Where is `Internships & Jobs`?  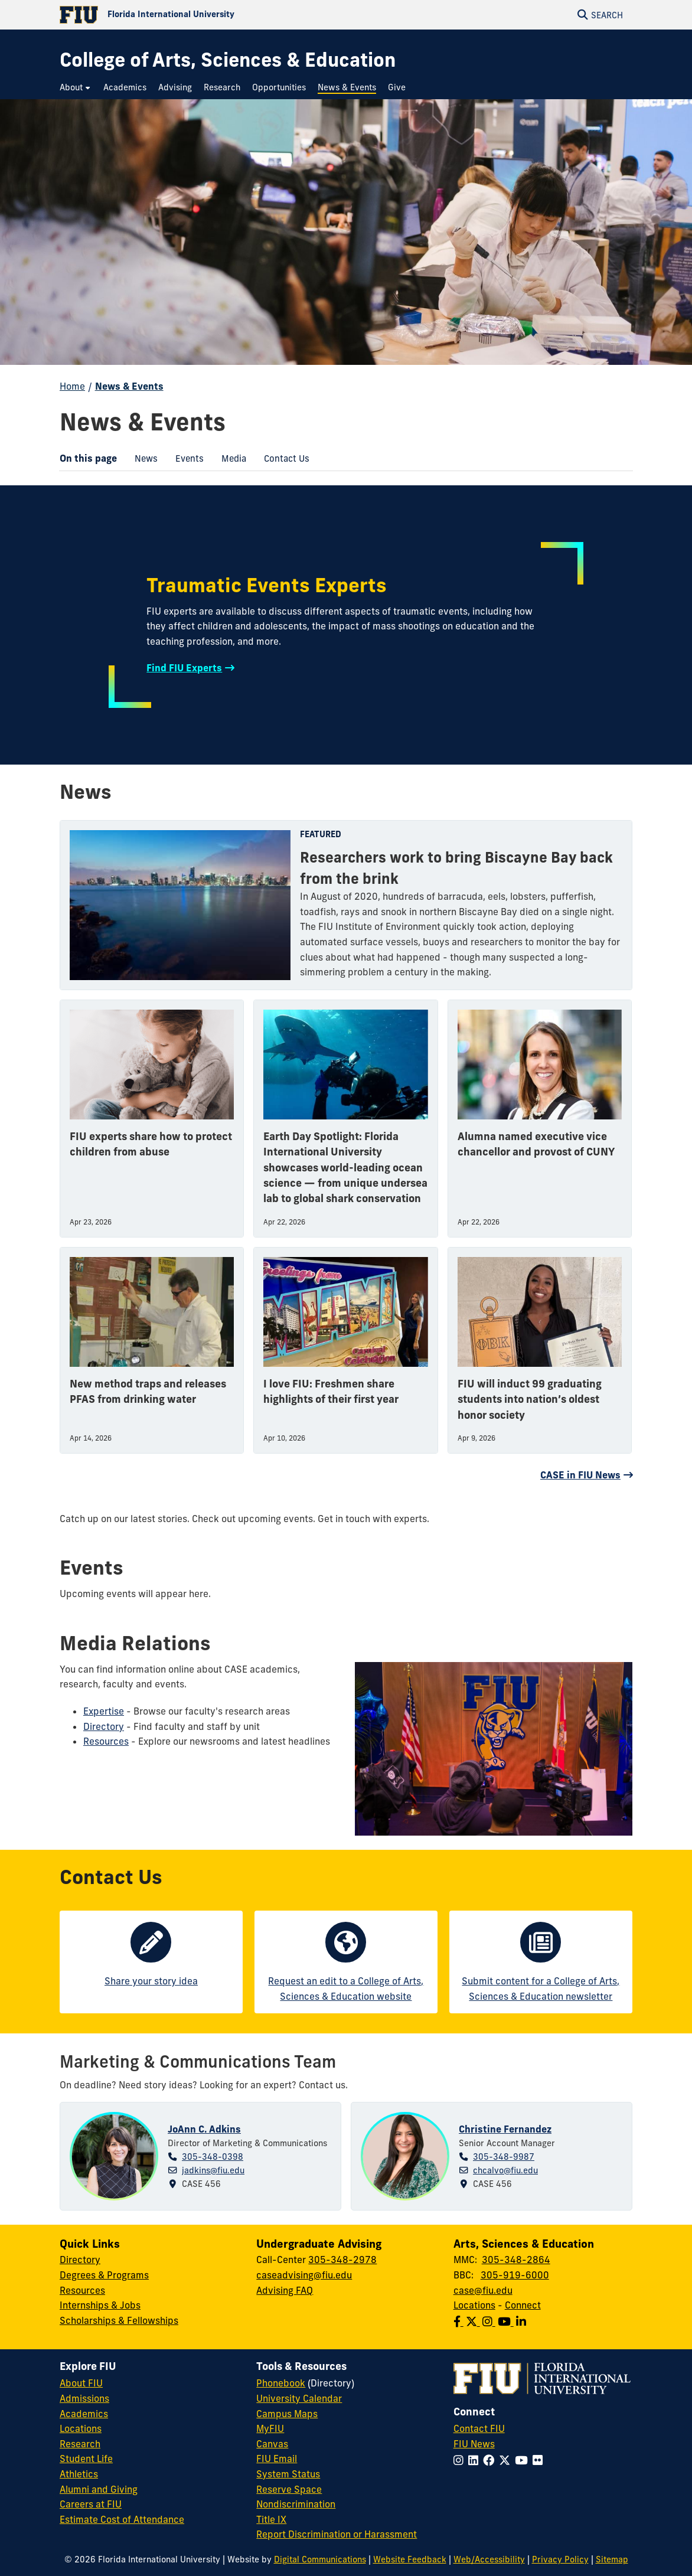
Internships & Jobs is located at coordinates (100, 2305).